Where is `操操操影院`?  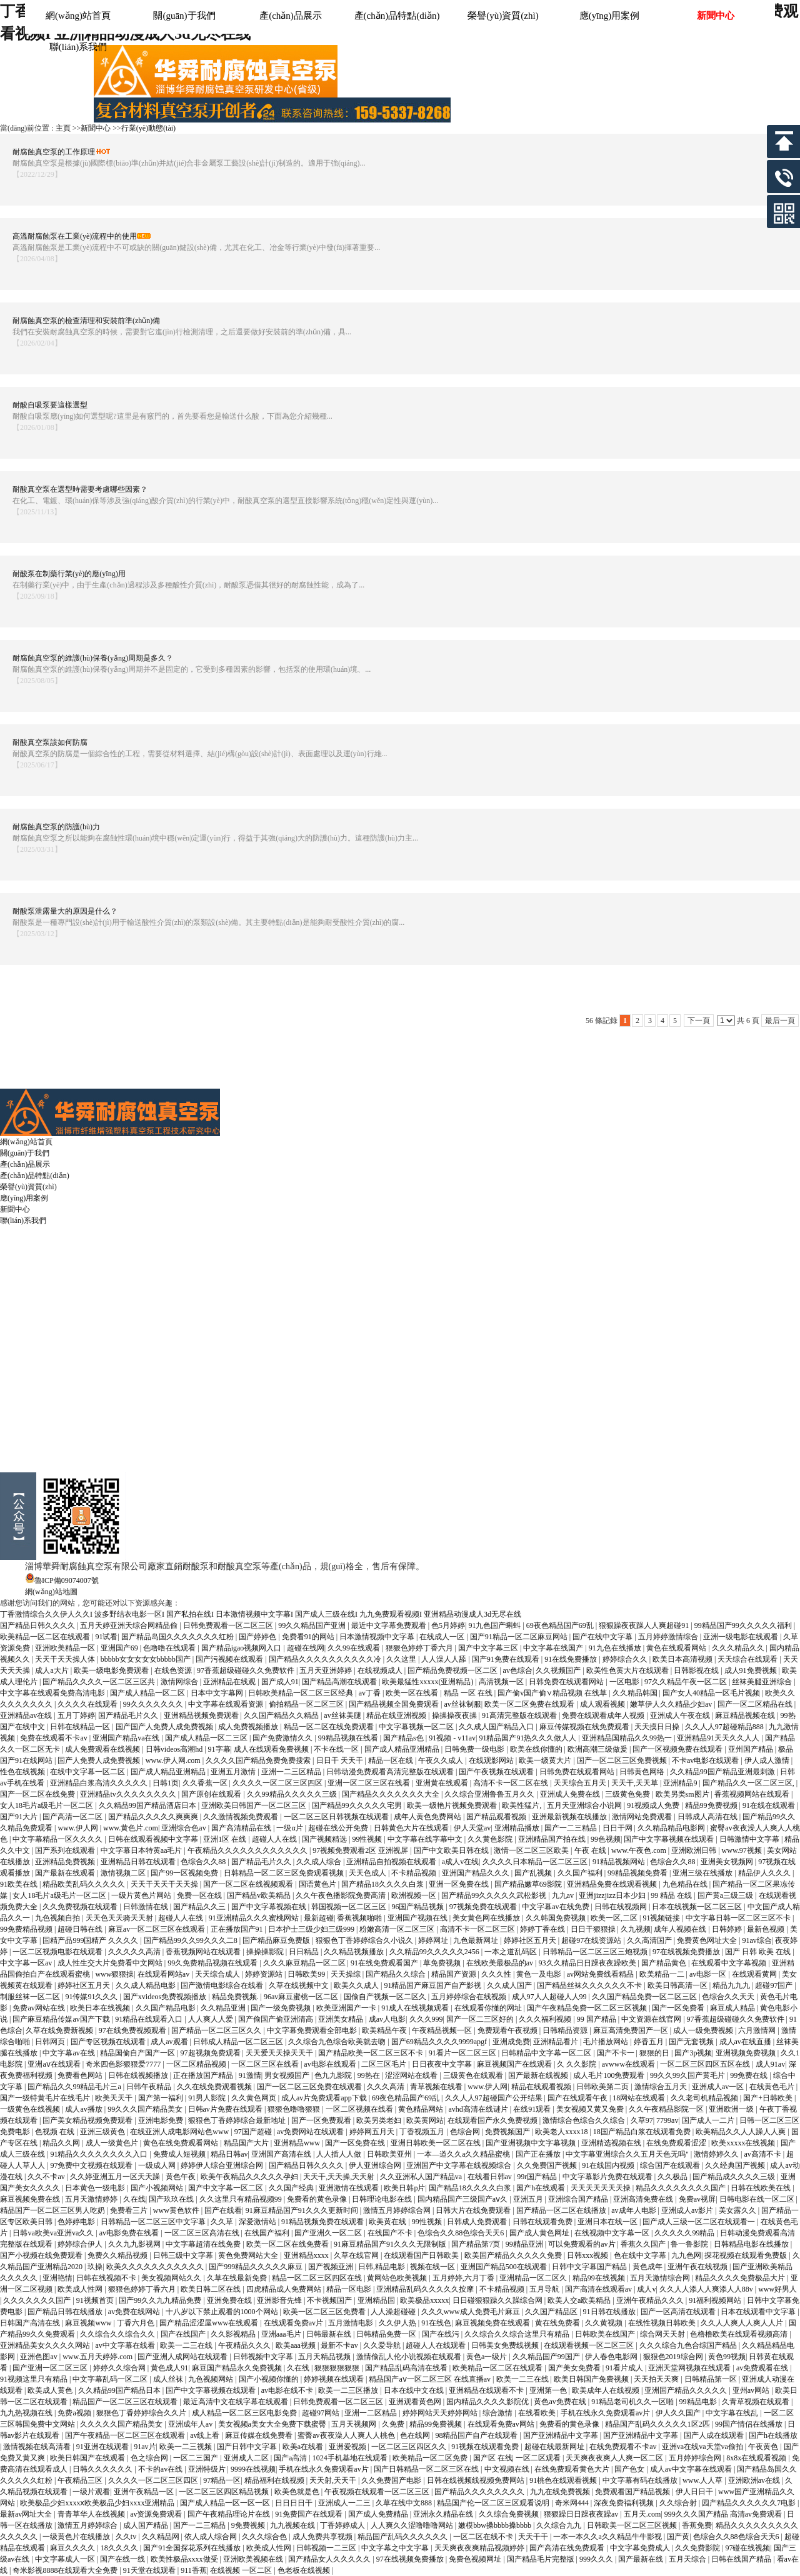
操操操影院 is located at coordinates (266, 1951).